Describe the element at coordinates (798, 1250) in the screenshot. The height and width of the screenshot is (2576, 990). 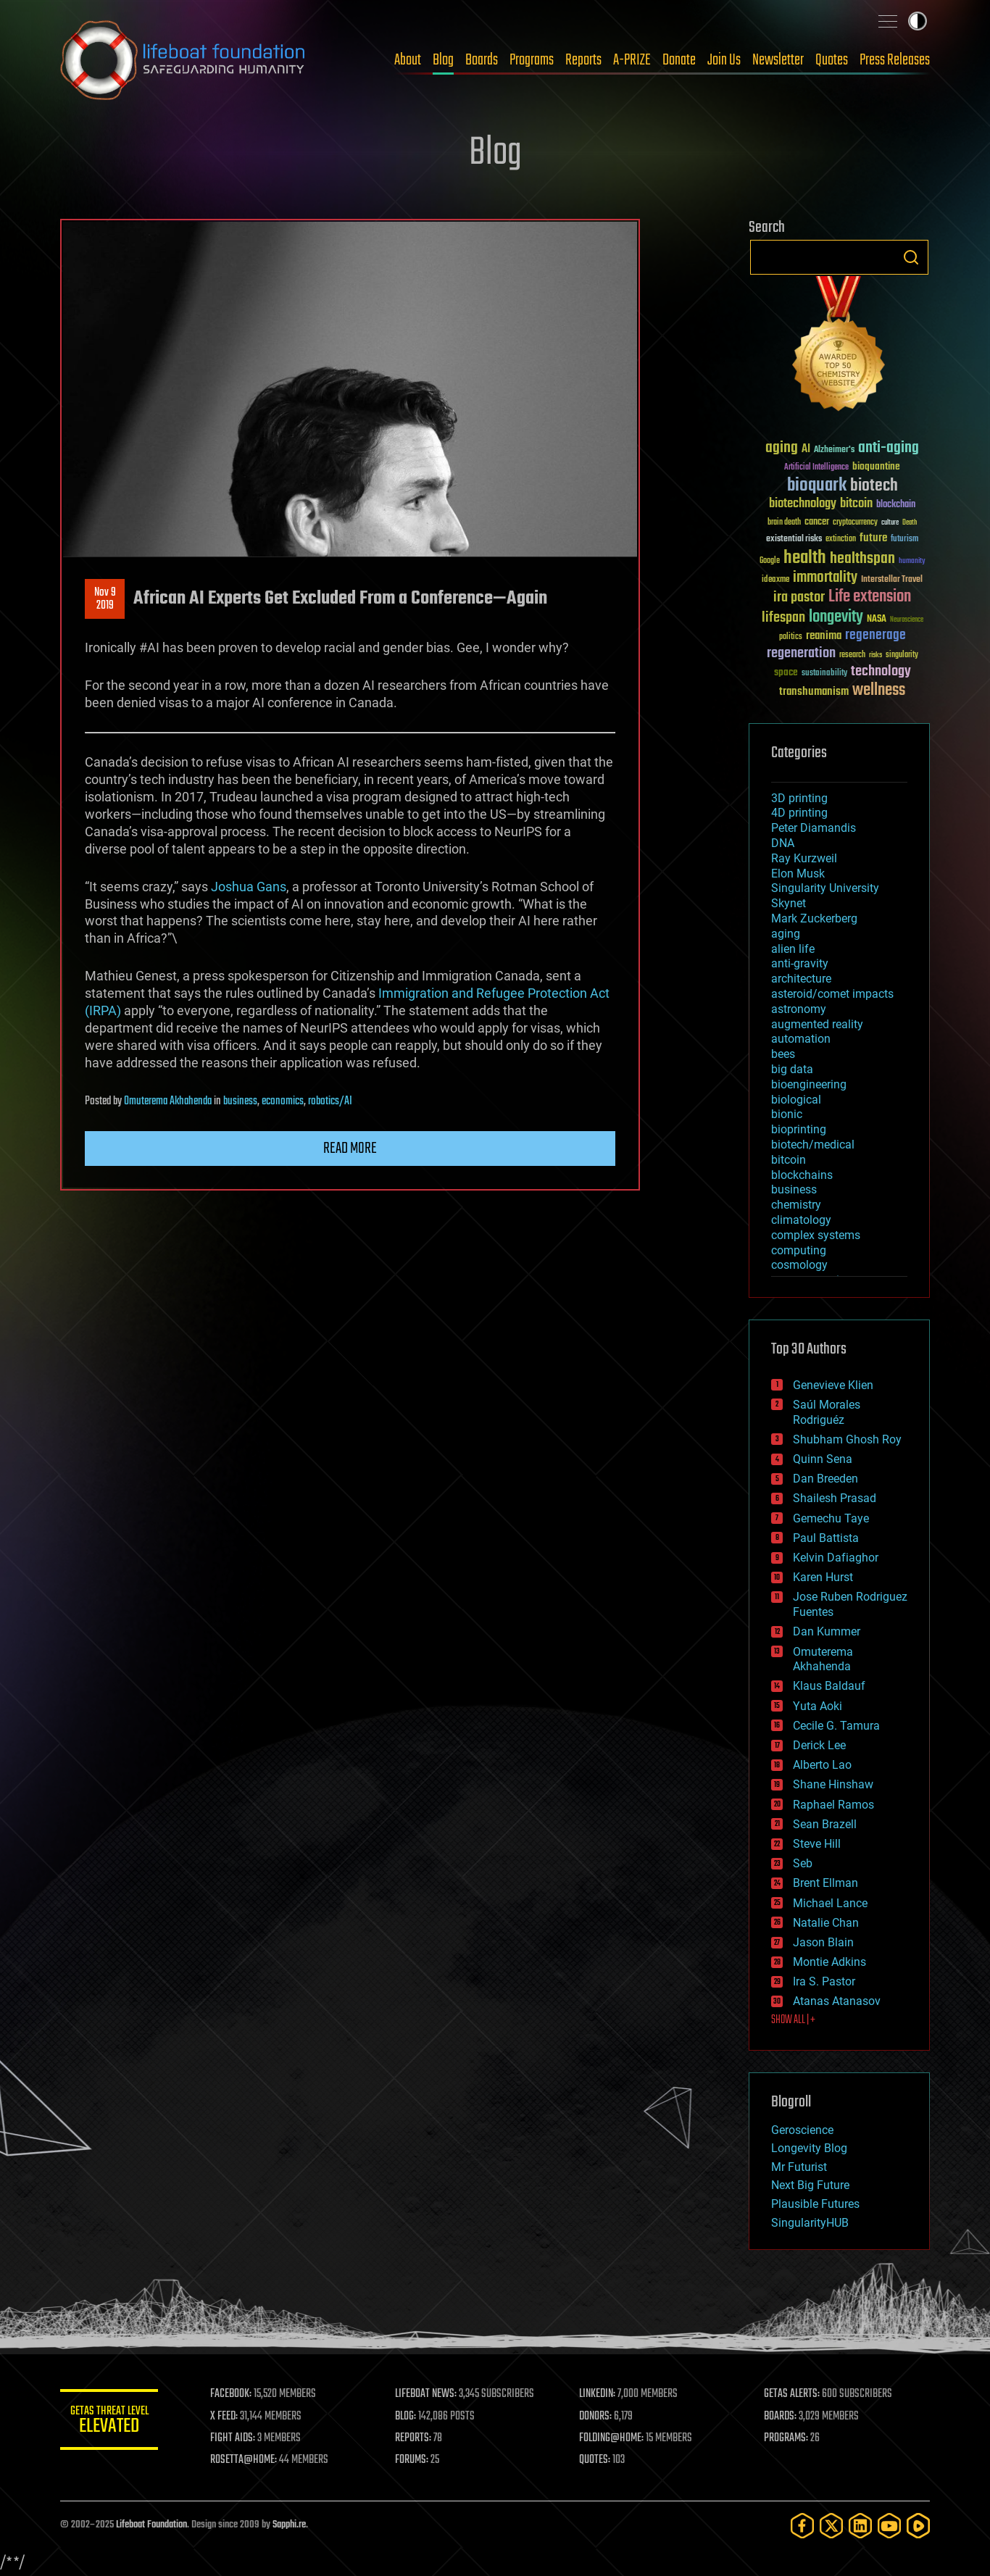
I see `computing` at that location.